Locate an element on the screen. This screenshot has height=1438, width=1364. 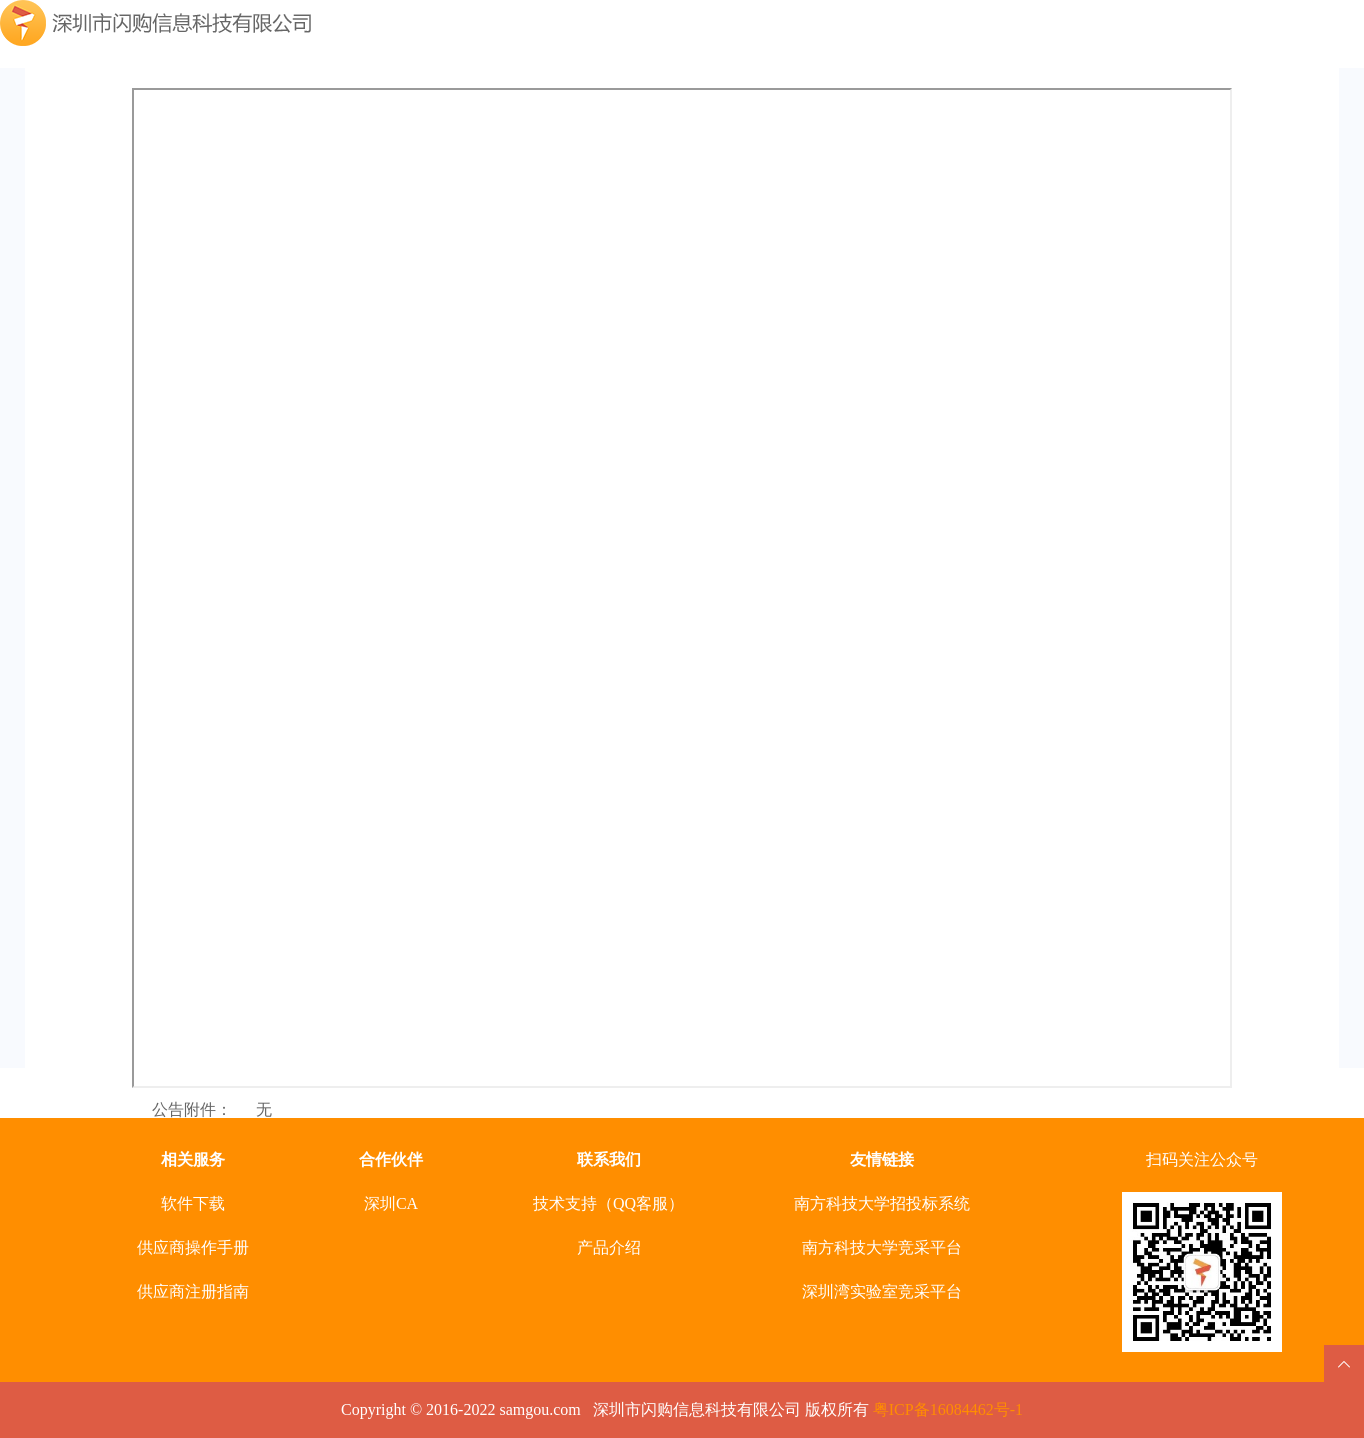
供应商注册指南 is located at coordinates (193, 1291).